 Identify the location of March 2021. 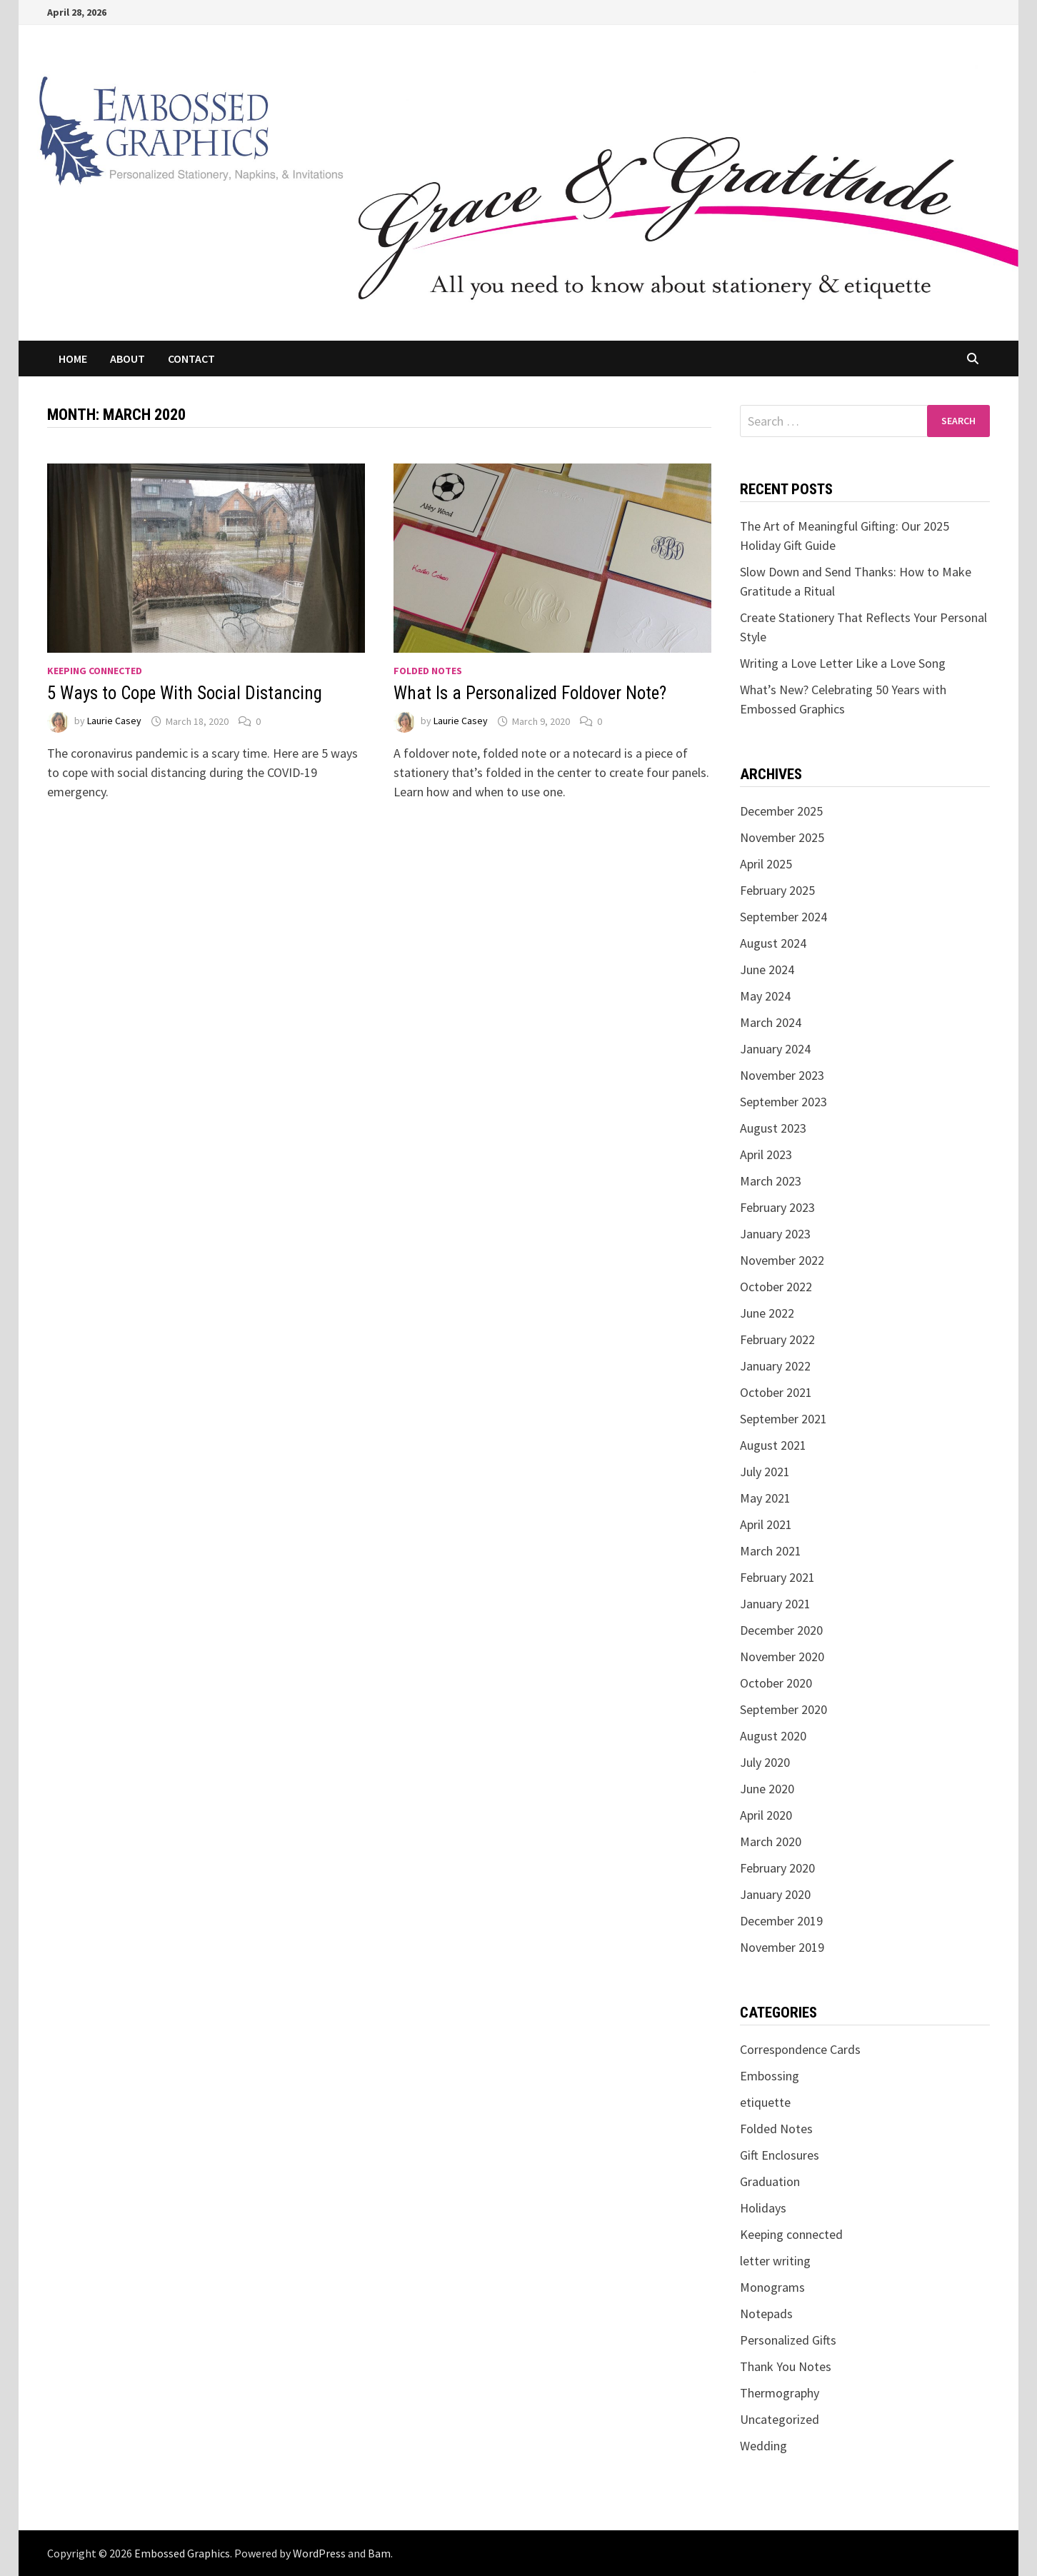
(770, 1551).